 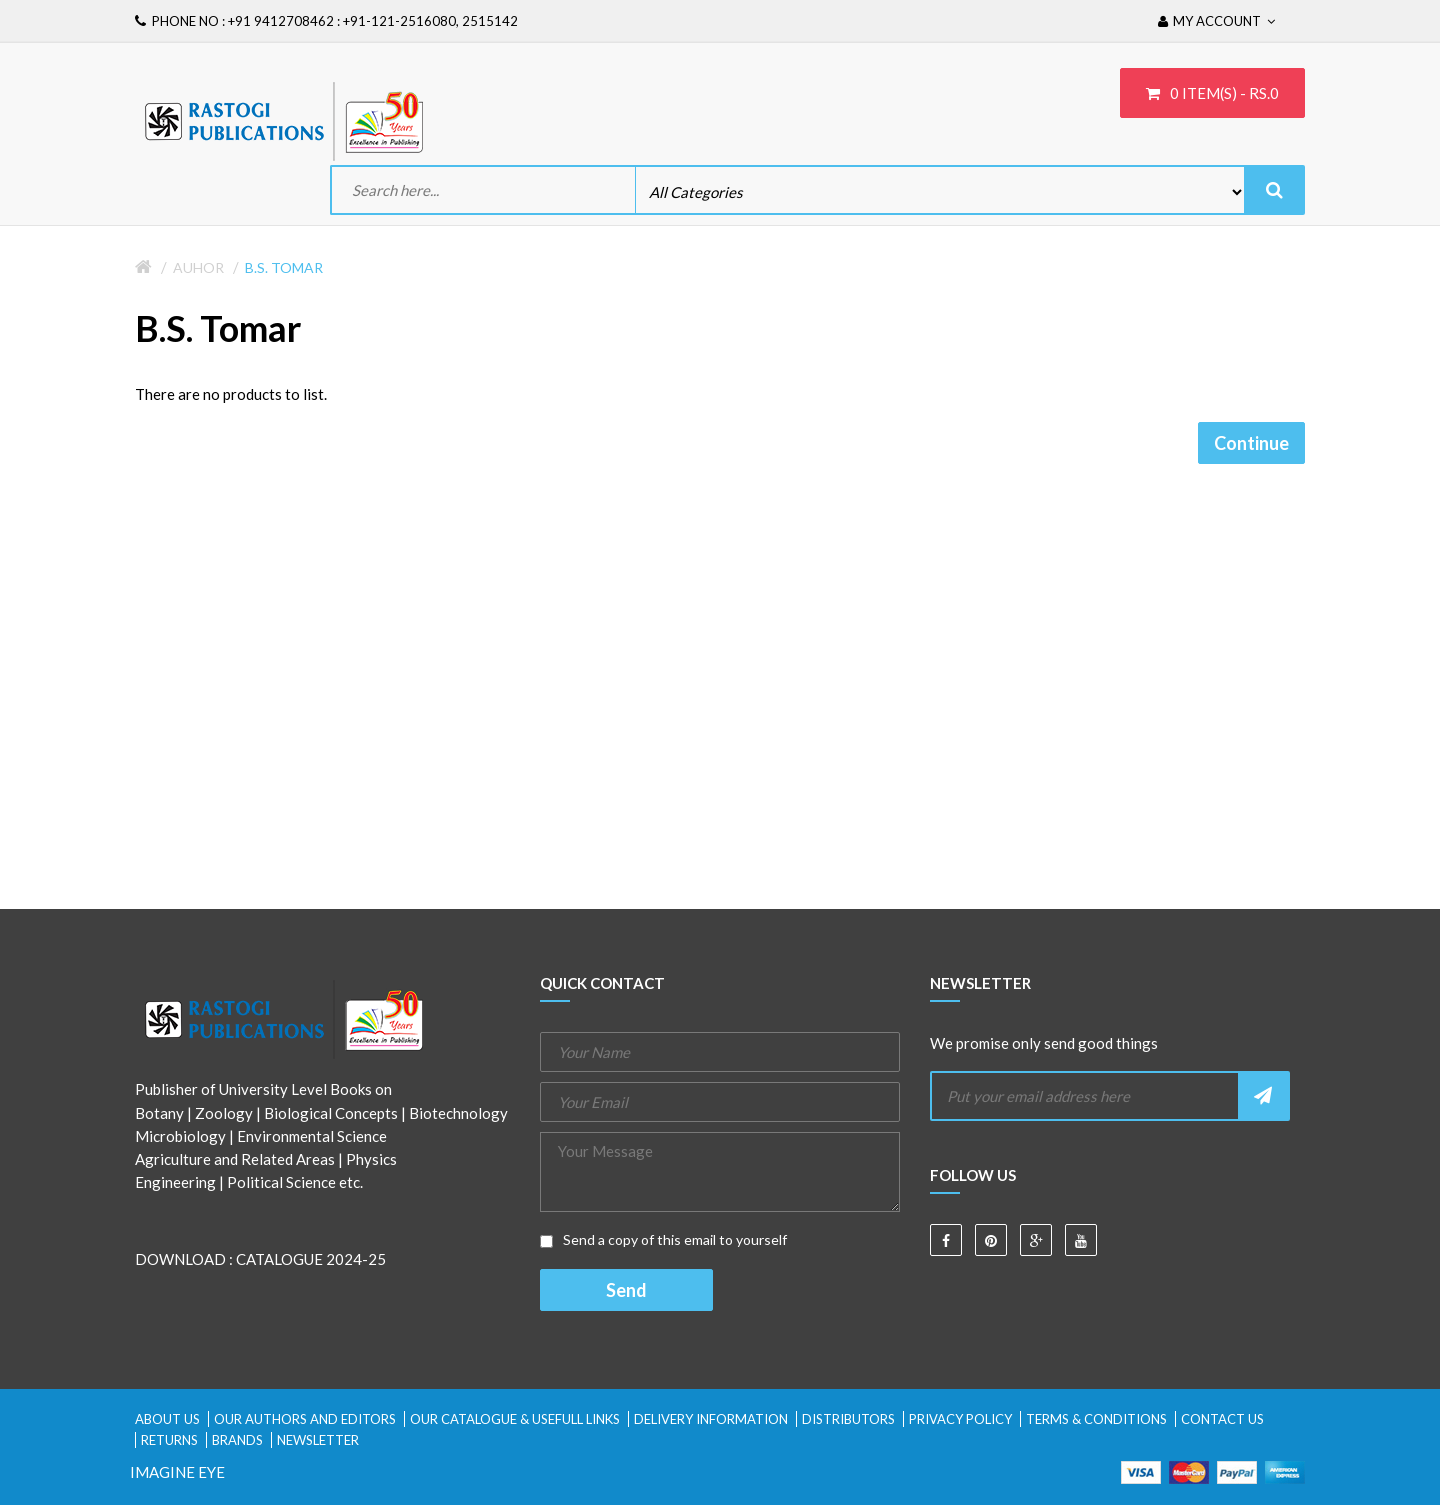 I want to click on B.S. Tomar, so click(x=284, y=267).